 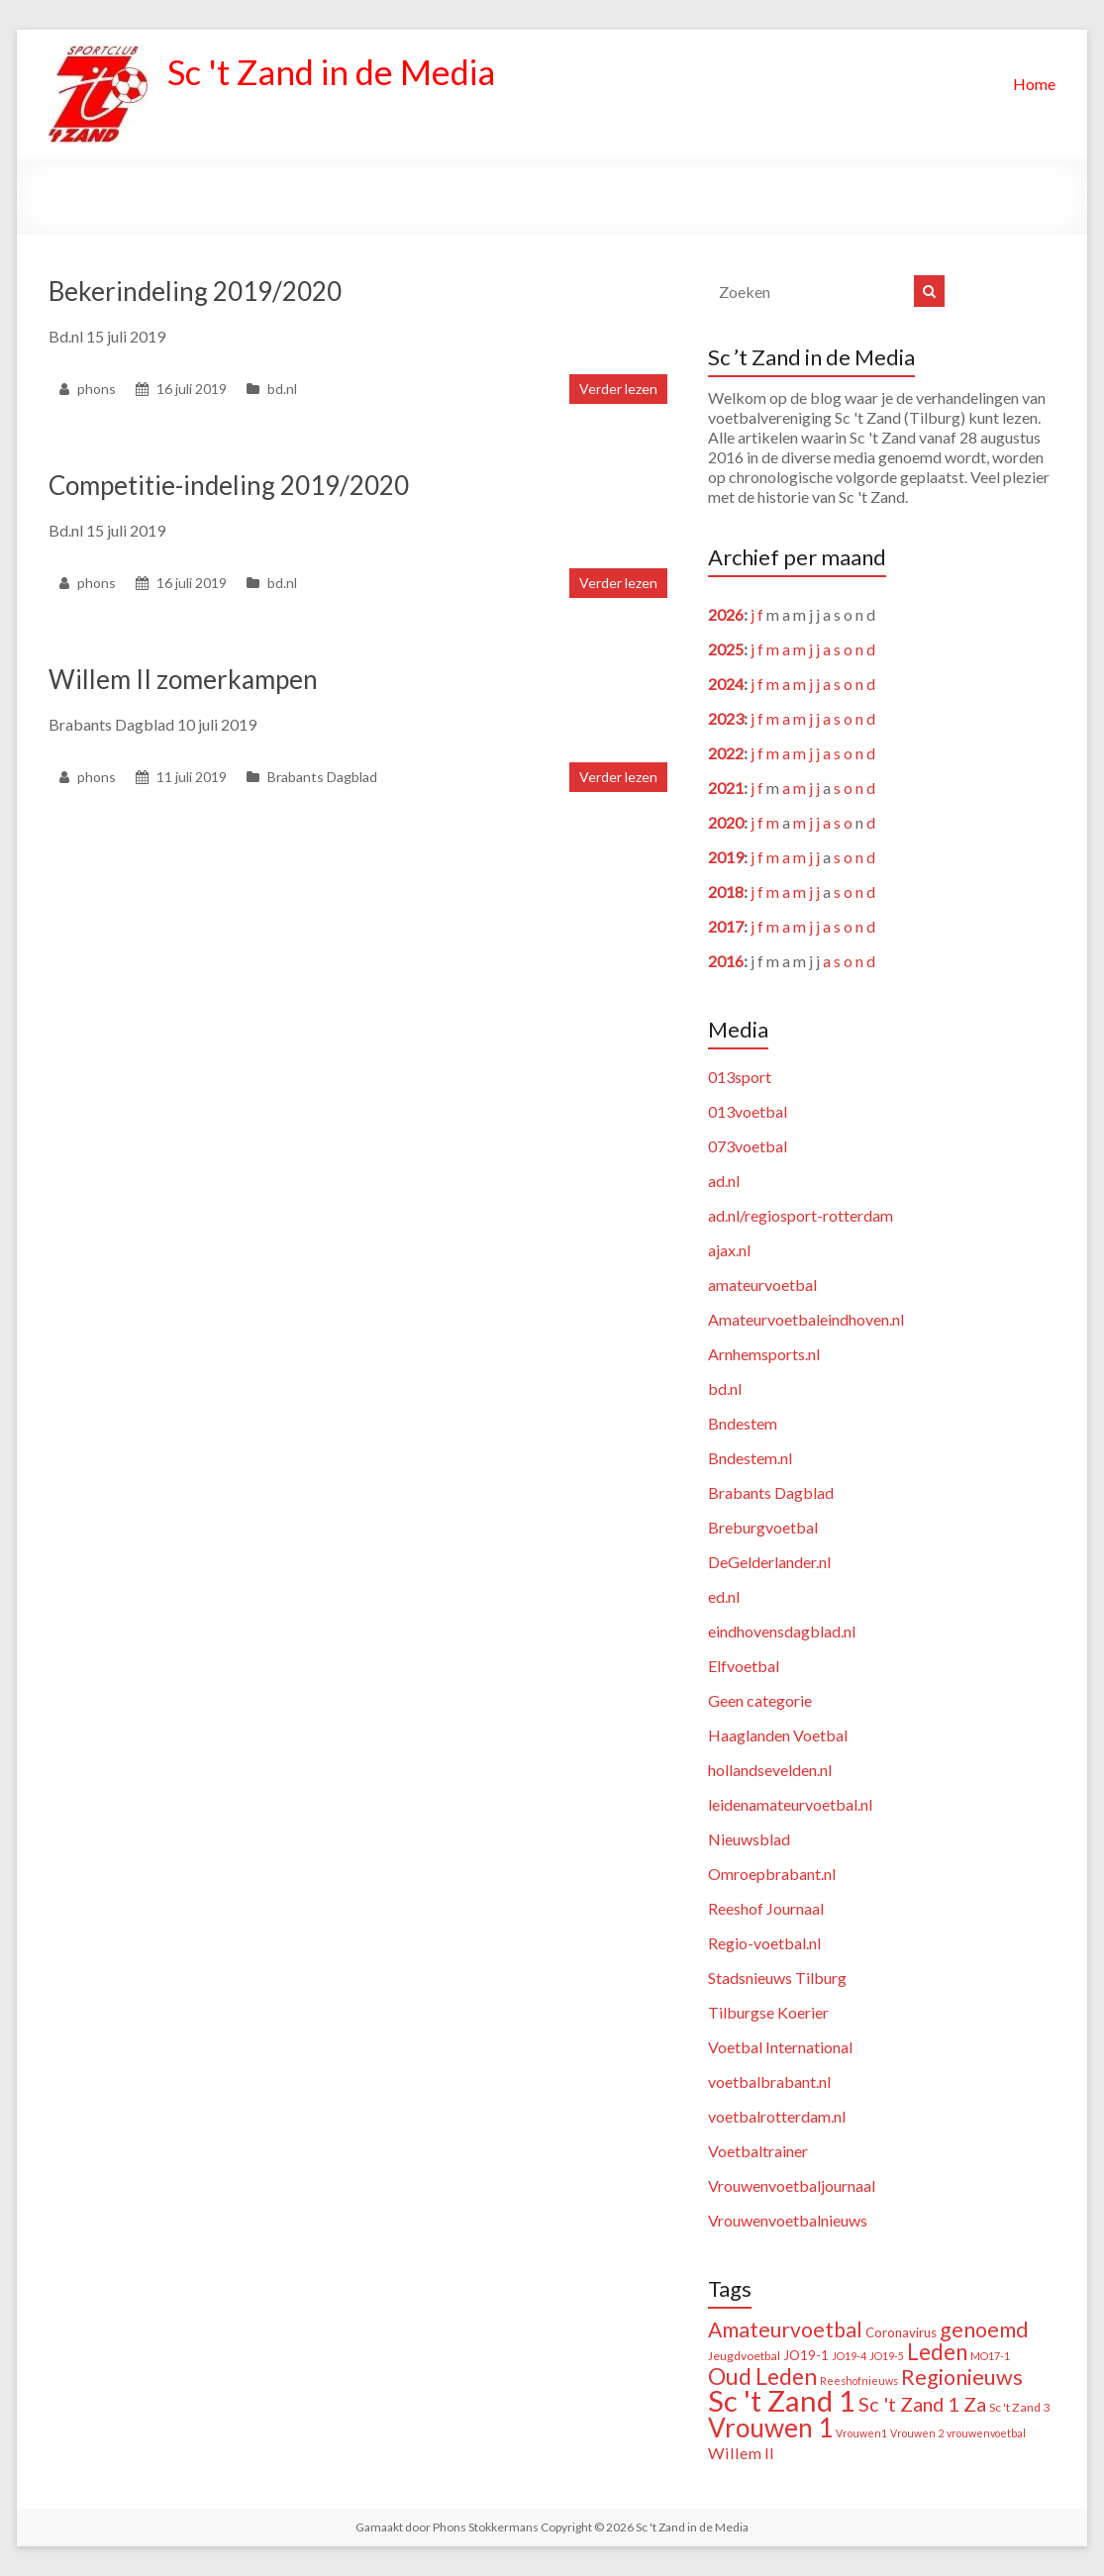 What do you see at coordinates (849, 2355) in the screenshot?
I see `JO19-4 [JO19-4 (1 item)]` at bounding box center [849, 2355].